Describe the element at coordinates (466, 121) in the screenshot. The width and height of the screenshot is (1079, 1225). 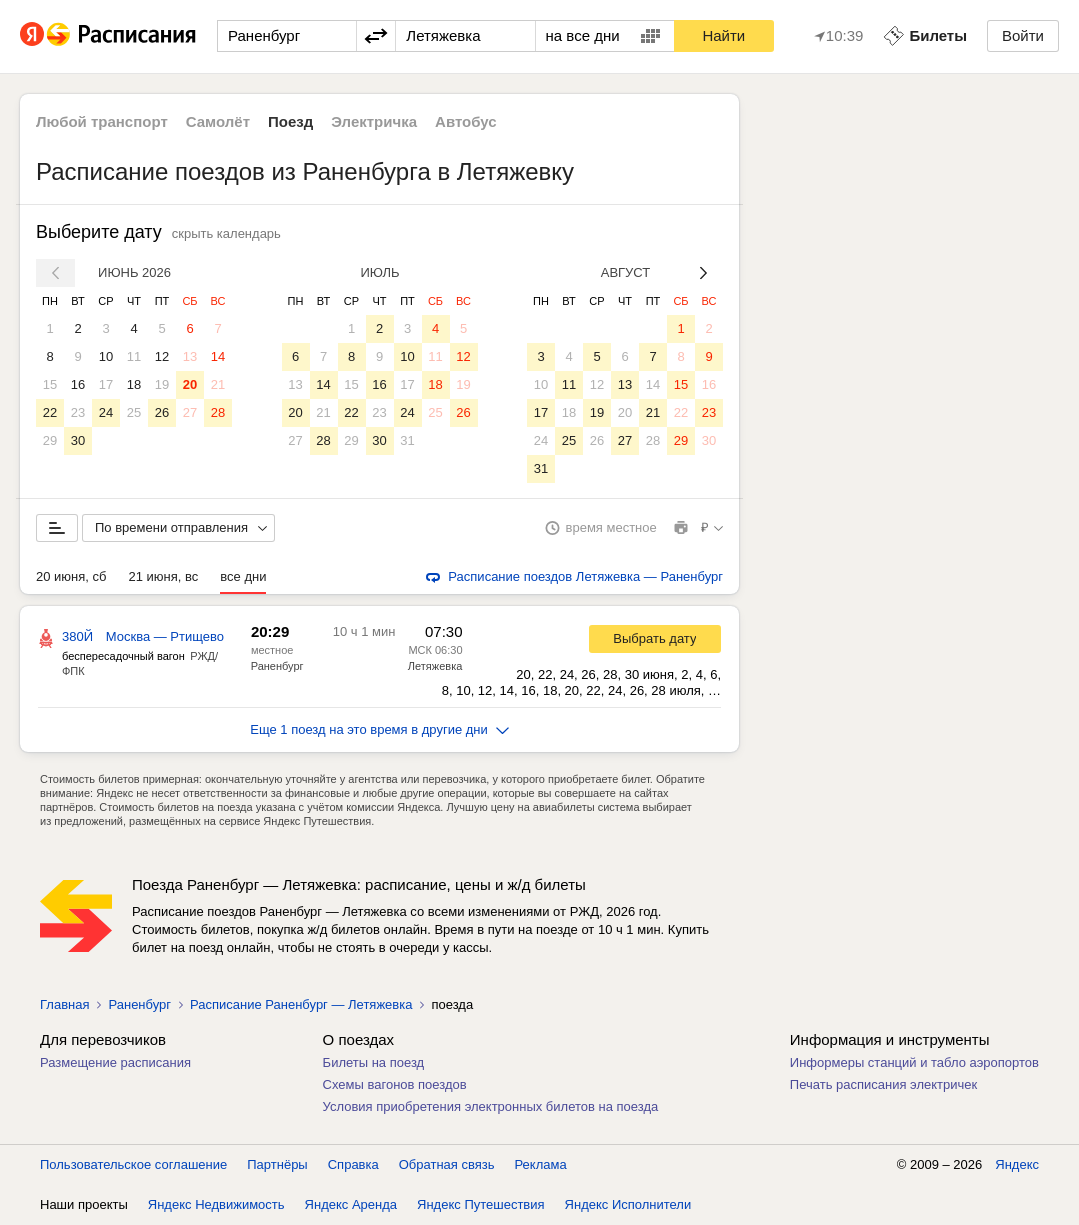
I see `Автобус` at that location.